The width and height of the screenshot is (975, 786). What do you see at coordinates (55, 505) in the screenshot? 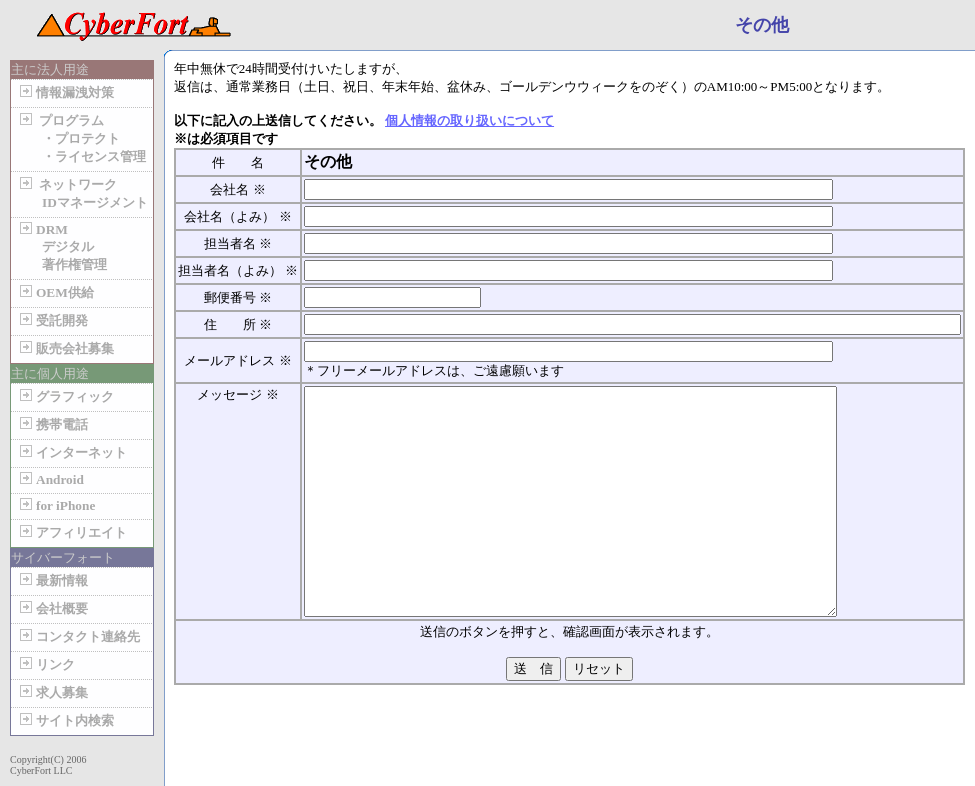
I see `for iPhone` at bounding box center [55, 505].